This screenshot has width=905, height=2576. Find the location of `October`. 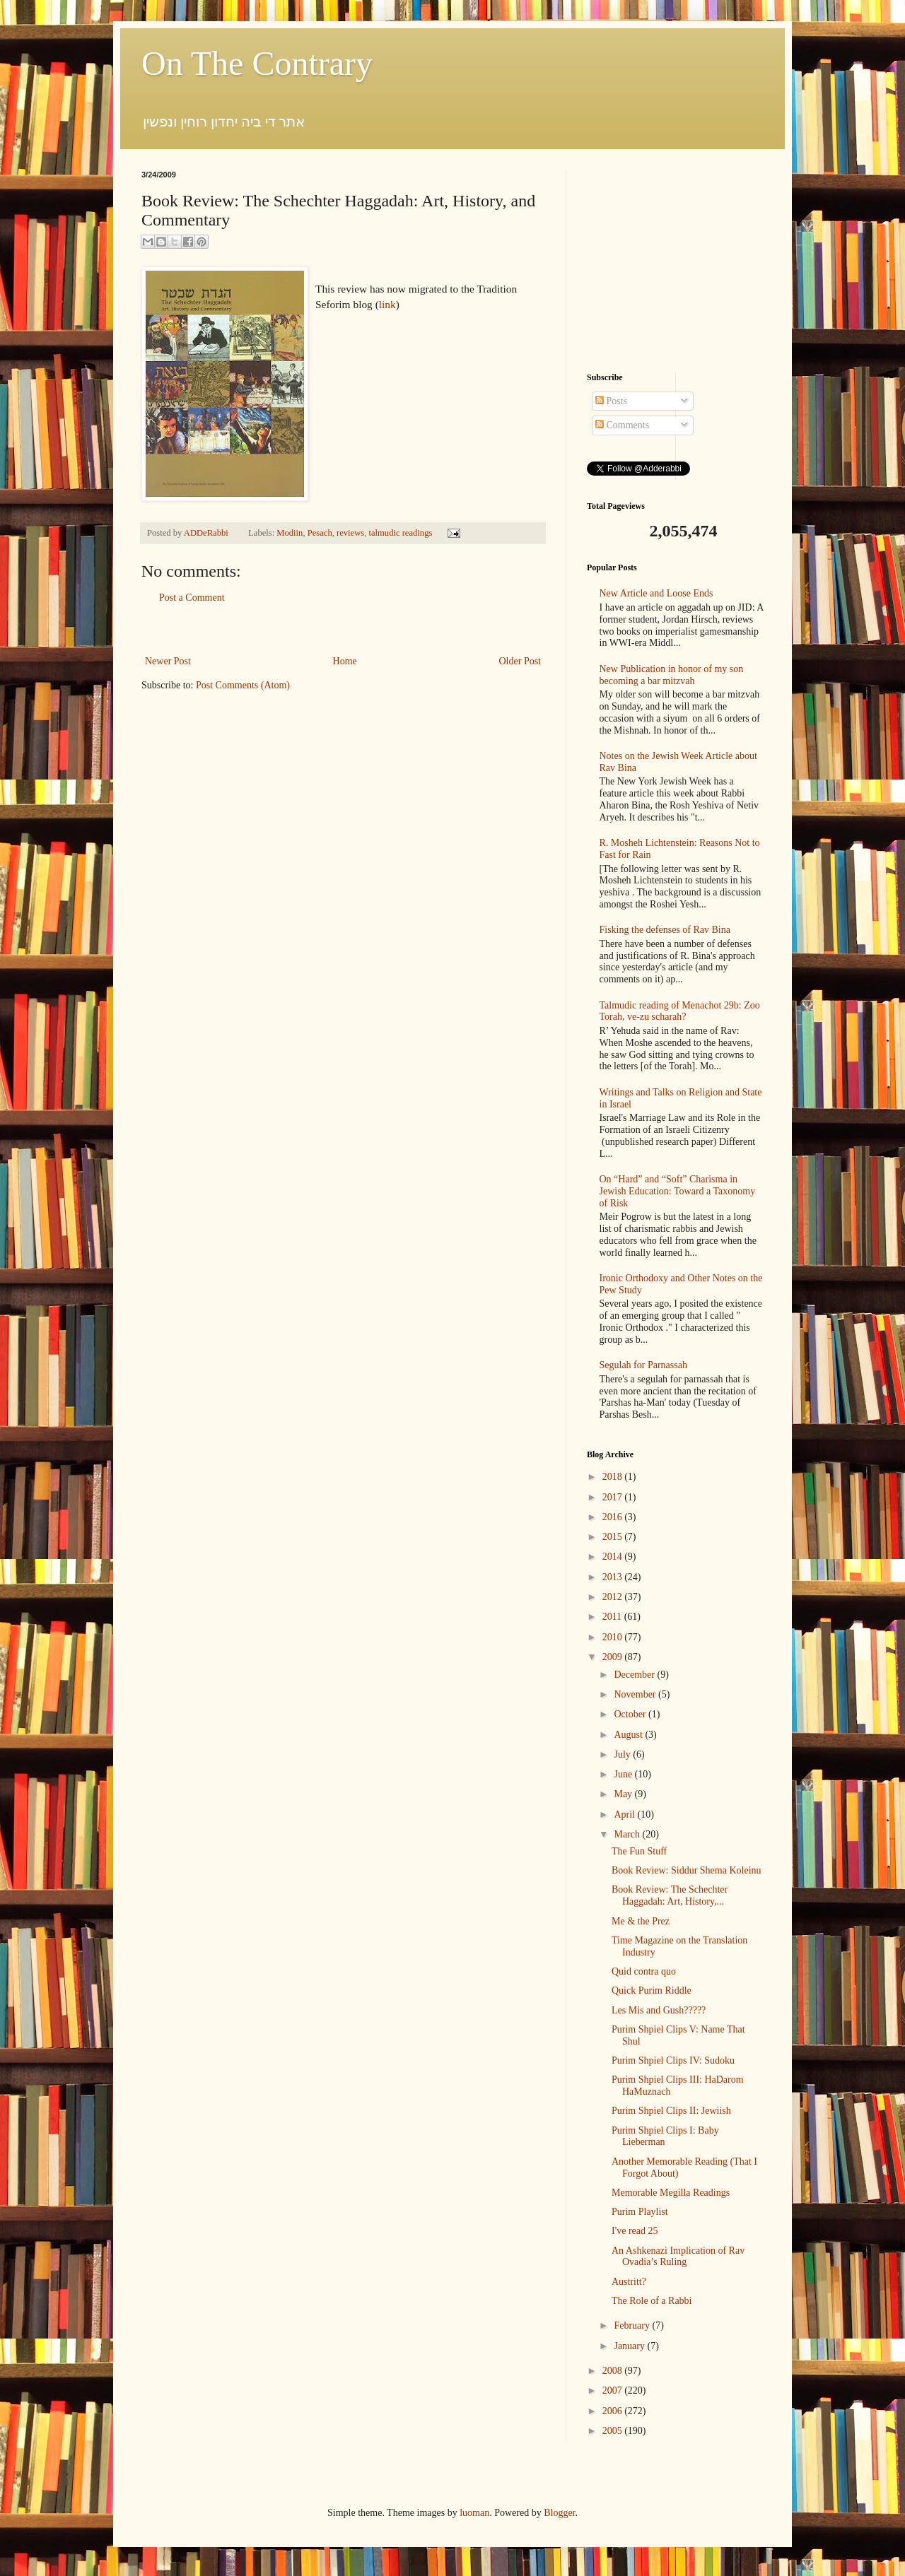

October is located at coordinates (631, 1714).